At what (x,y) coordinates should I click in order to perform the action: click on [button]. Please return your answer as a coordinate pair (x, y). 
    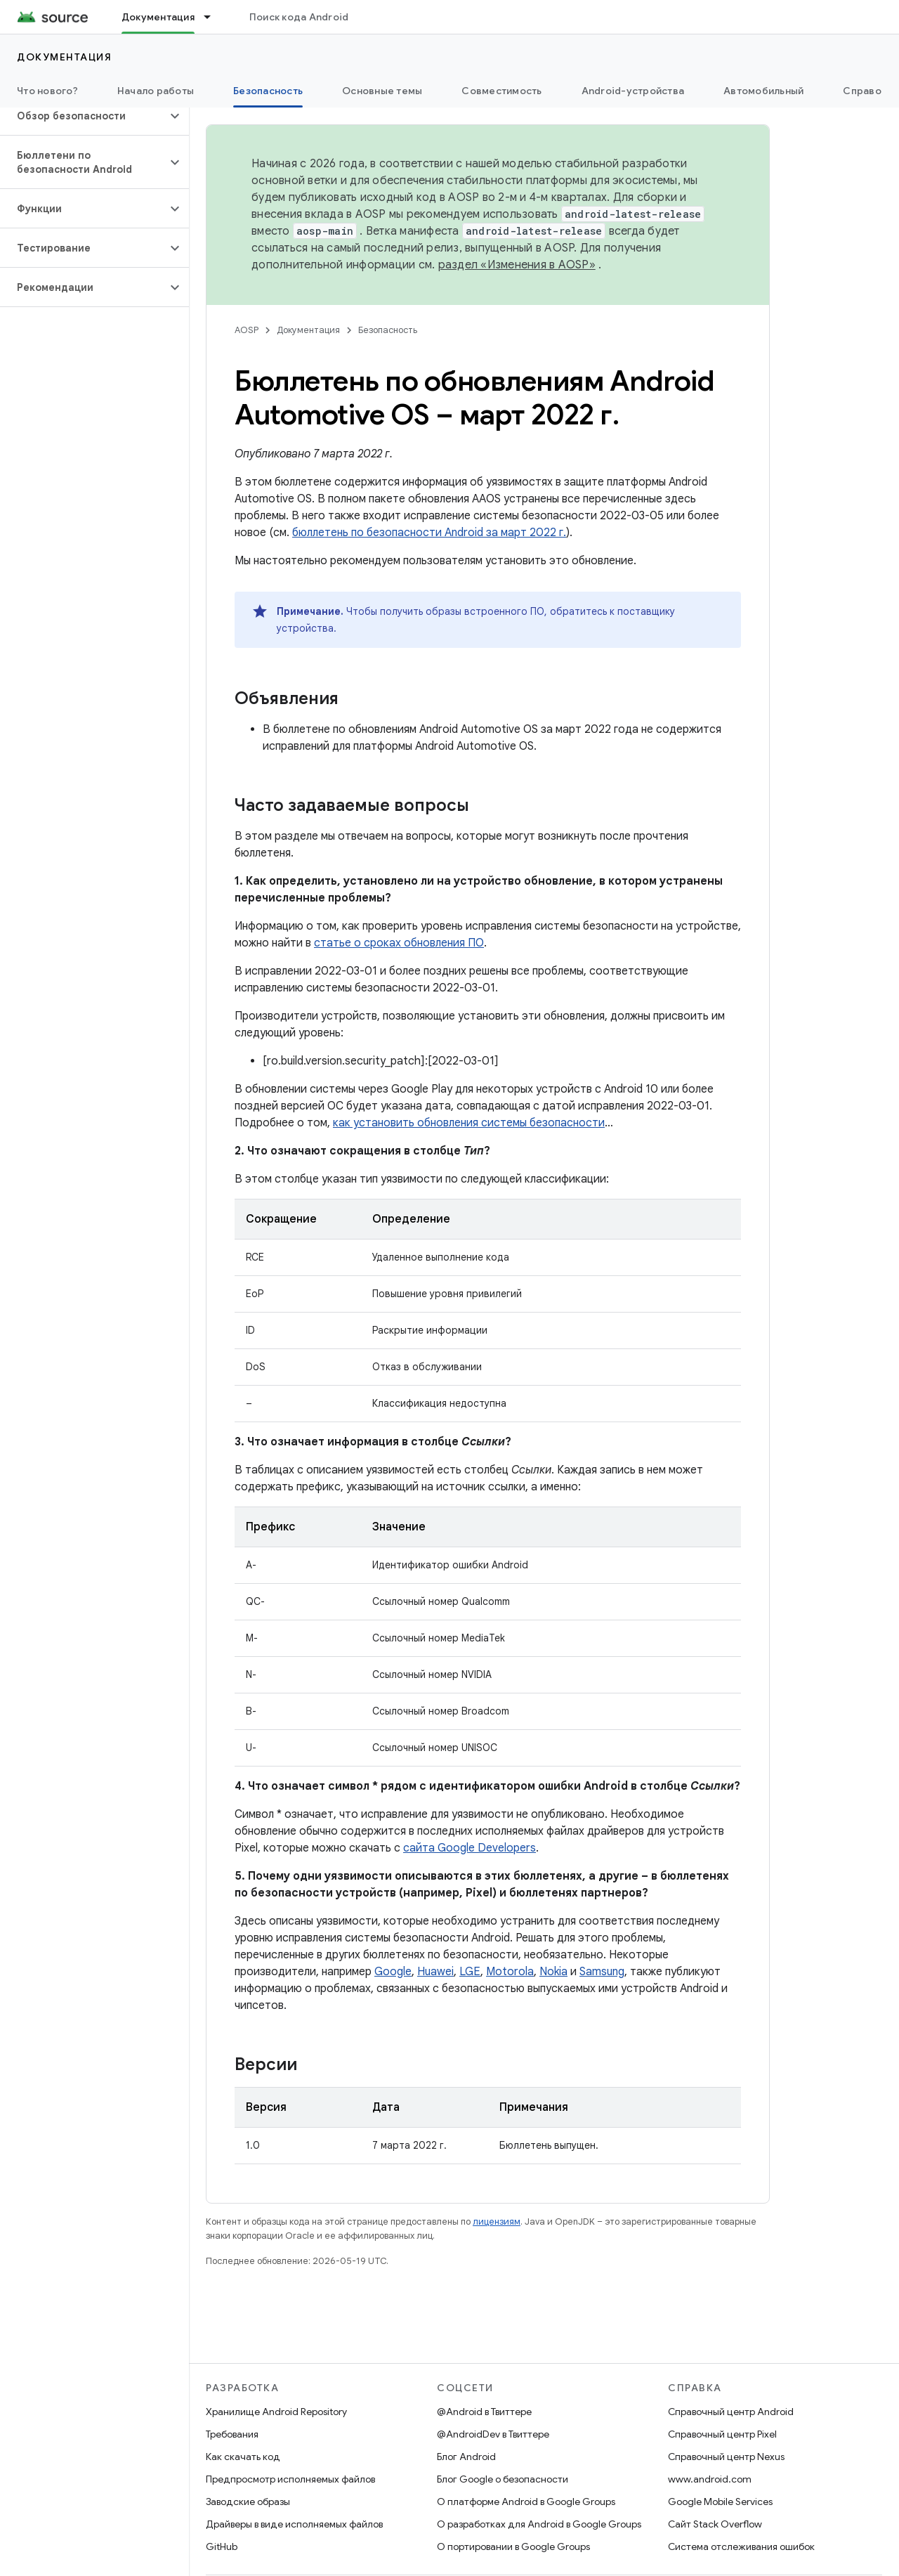
    Looking at the image, I should click on (83, 116).